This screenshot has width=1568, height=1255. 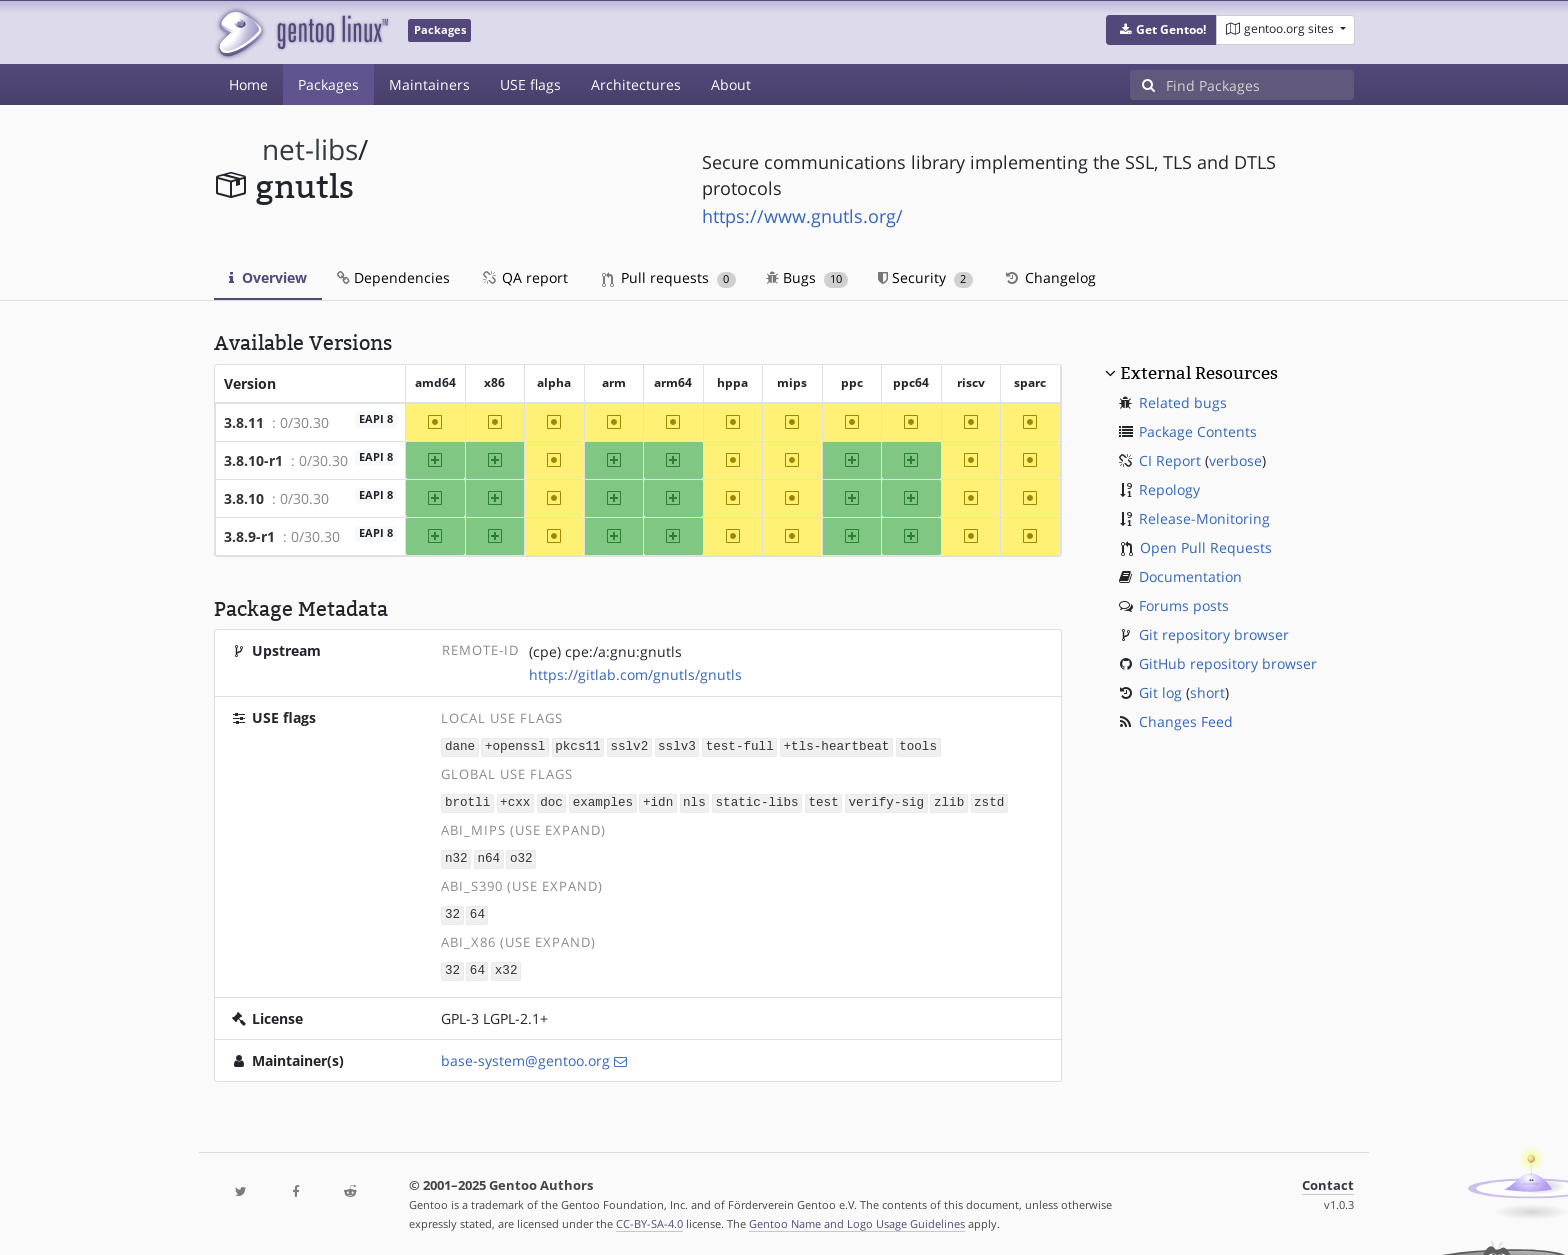 I want to click on Architectures, so click(x=636, y=84).